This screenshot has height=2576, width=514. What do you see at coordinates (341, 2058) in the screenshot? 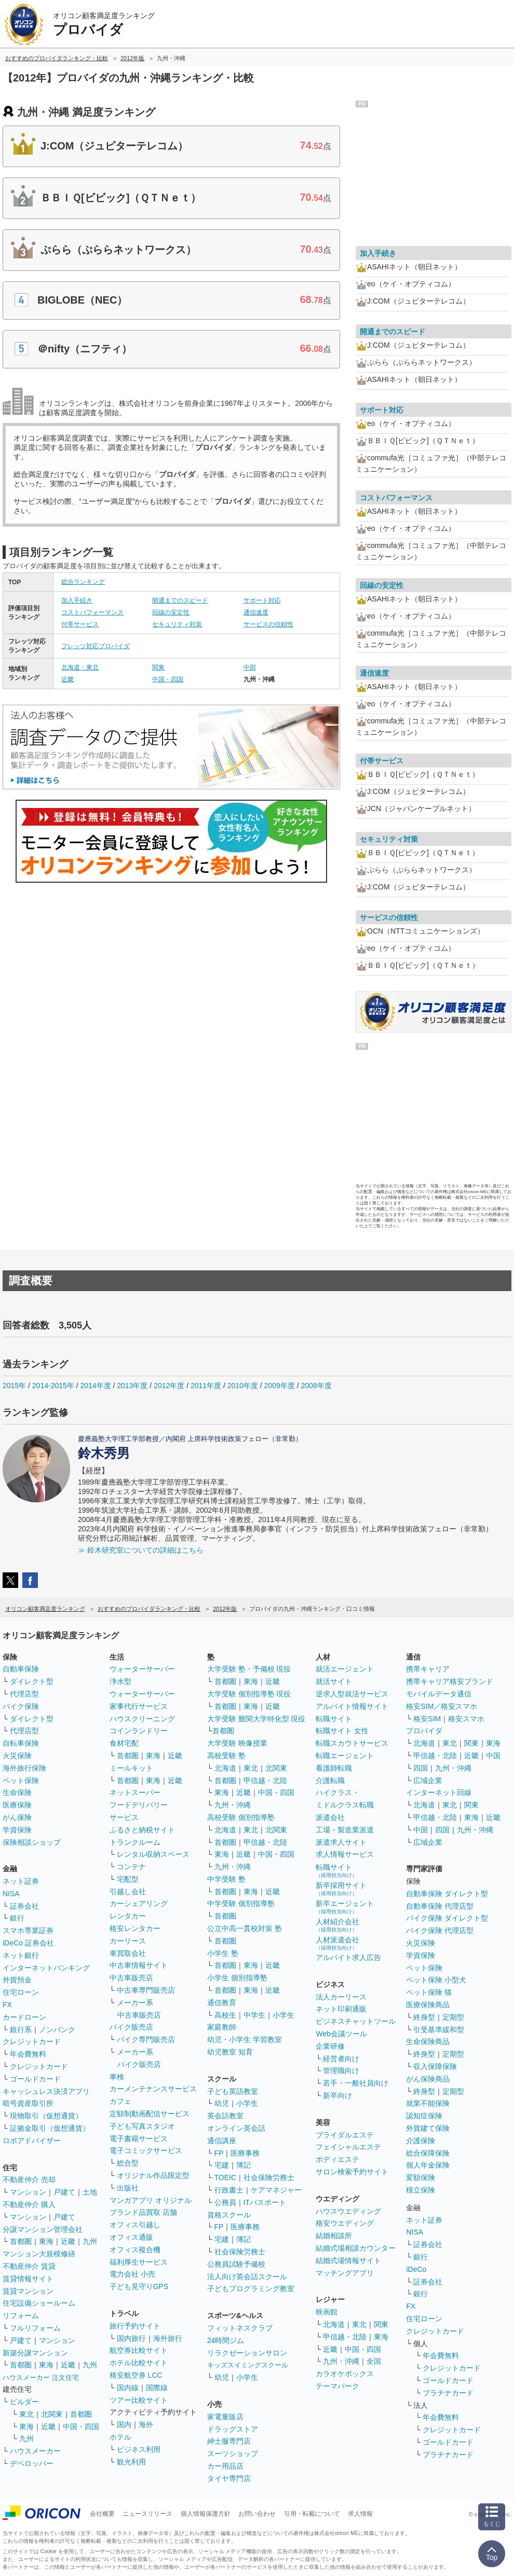
I see `経営者向け` at bounding box center [341, 2058].